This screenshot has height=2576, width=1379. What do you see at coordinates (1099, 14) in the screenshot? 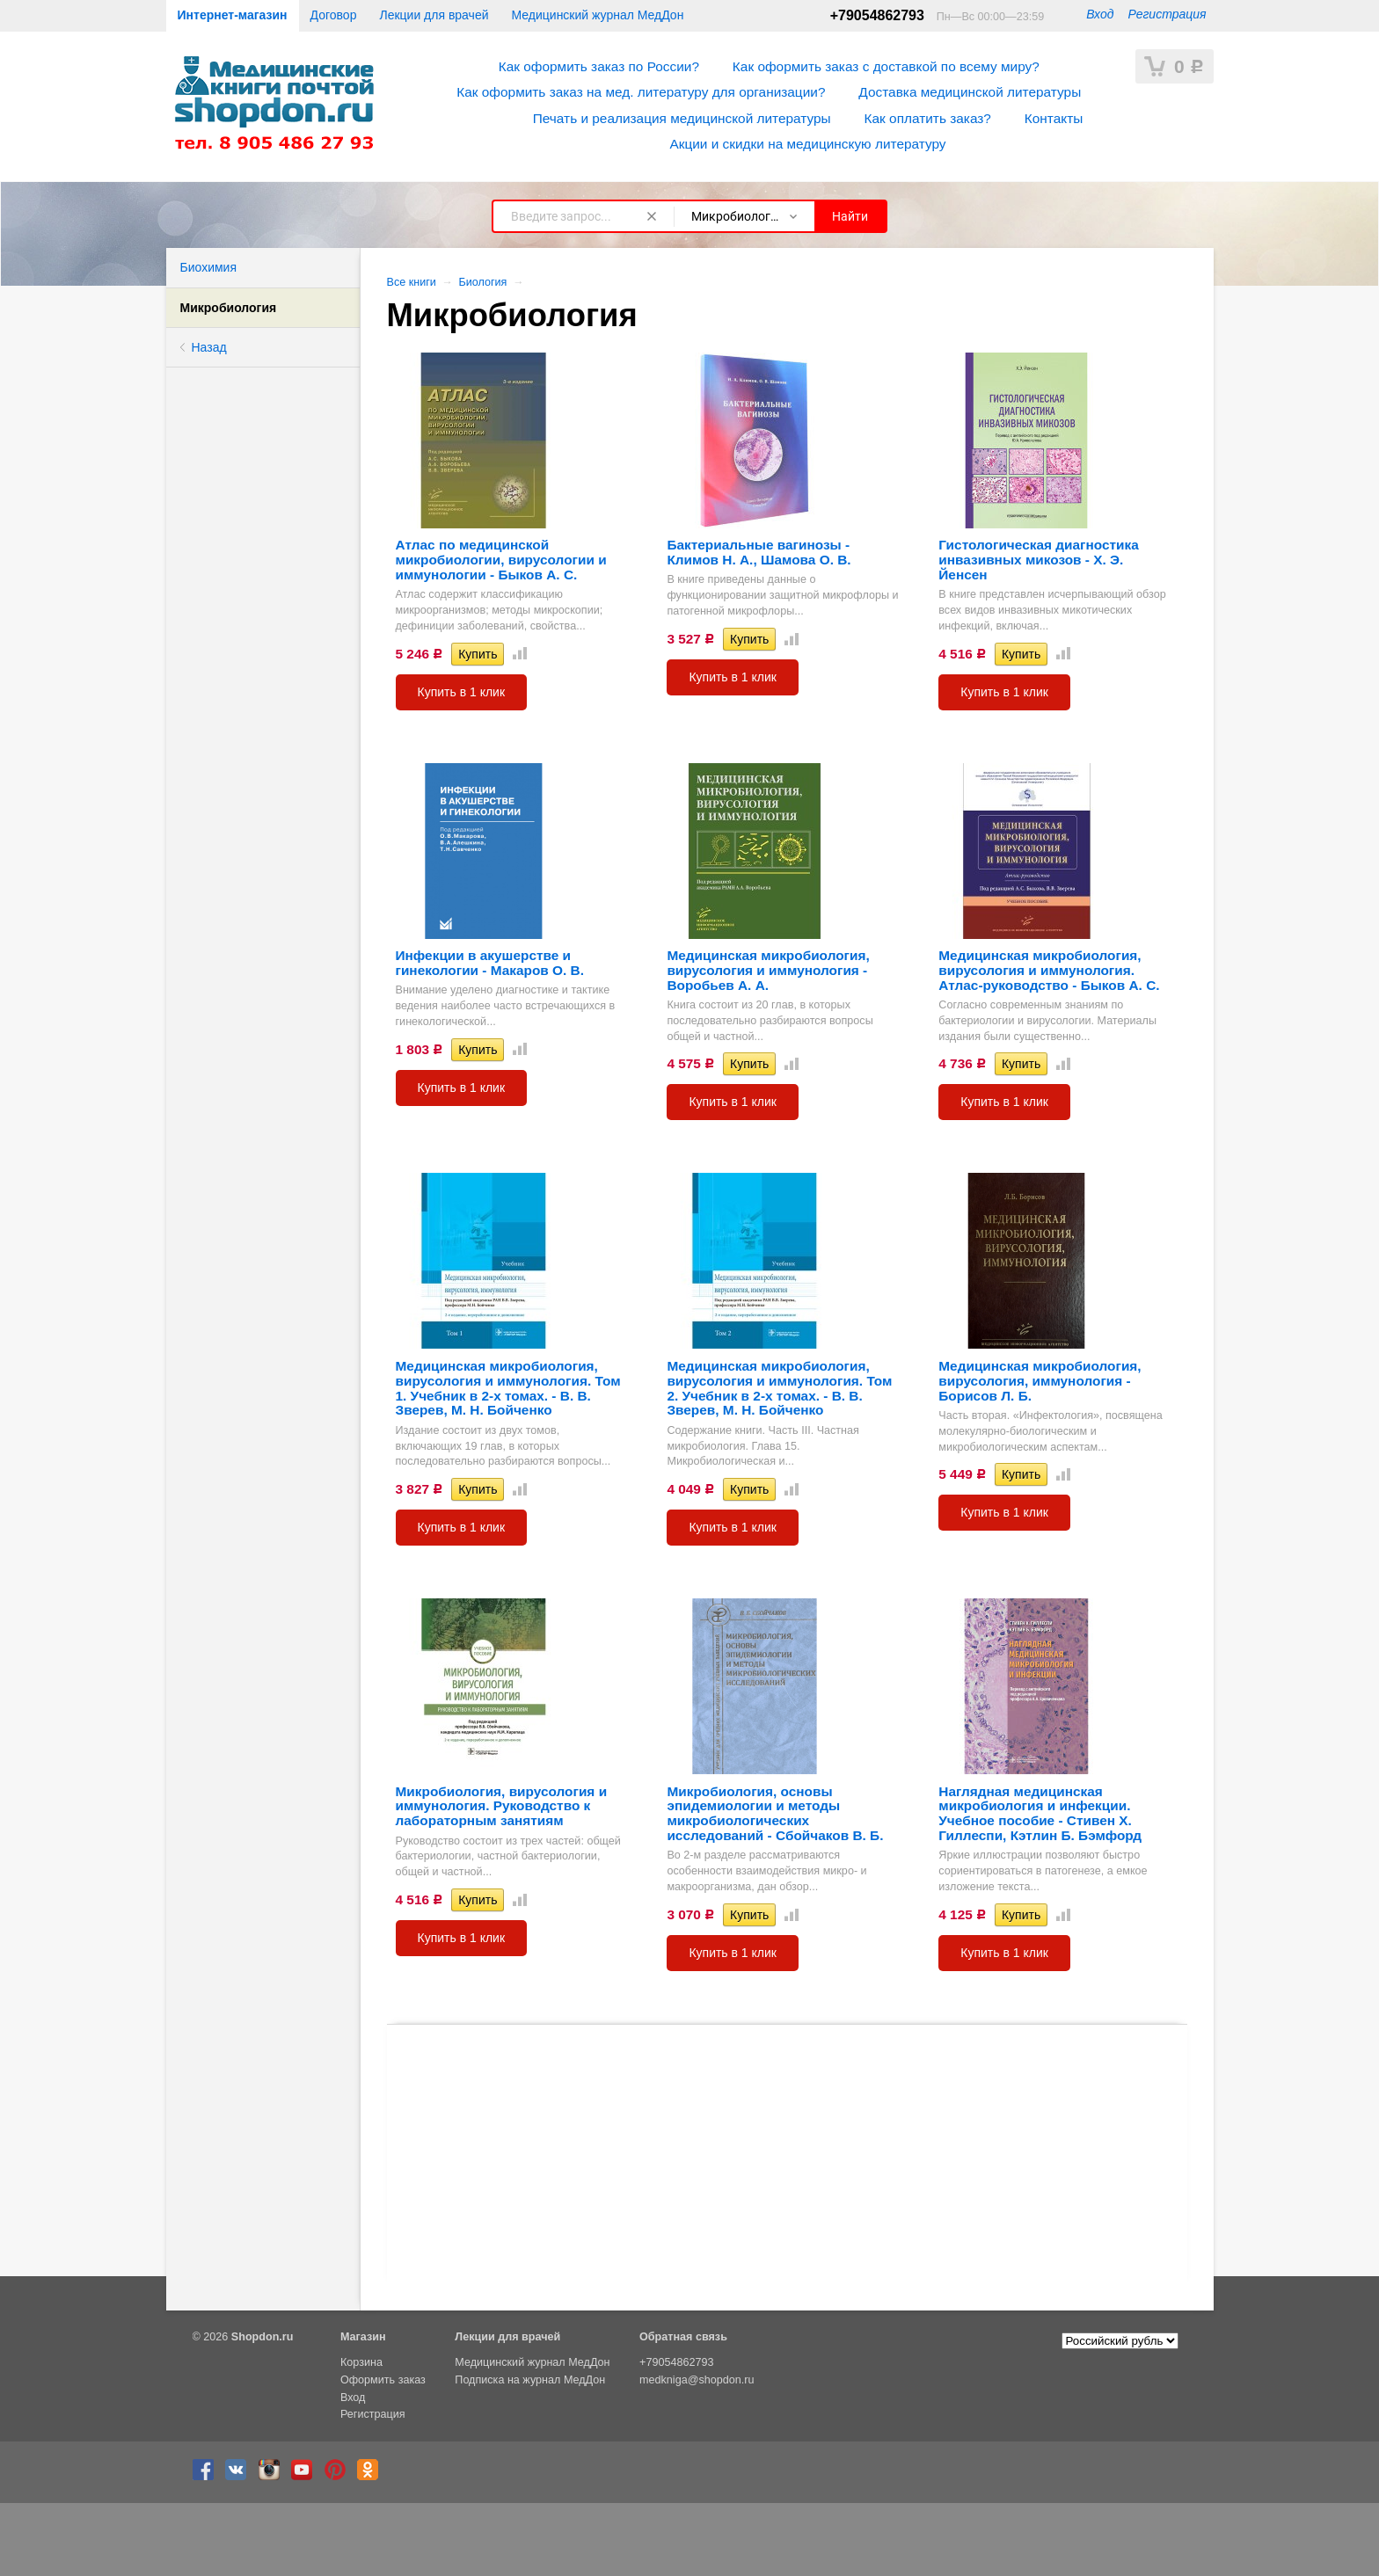
I see `Вход` at bounding box center [1099, 14].